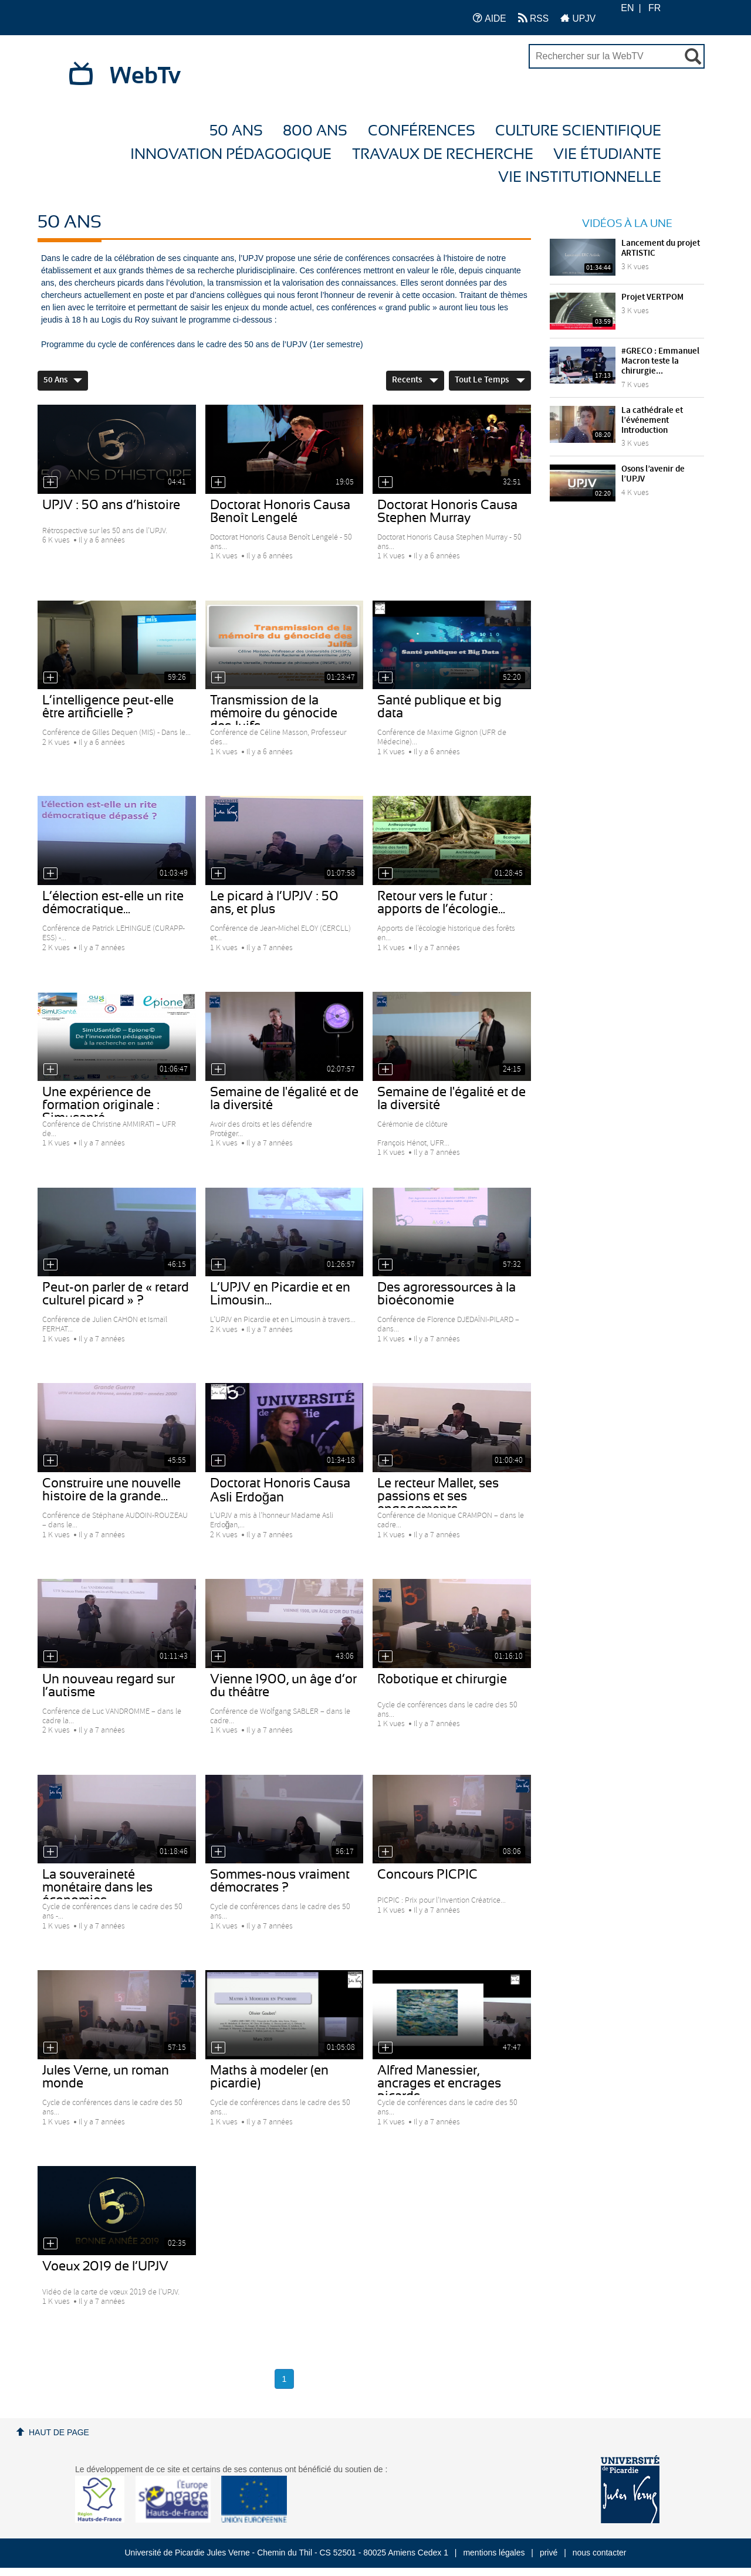 This screenshot has width=751, height=2576. Describe the element at coordinates (578, 131) in the screenshot. I see `Culture Scientifique` at that location.